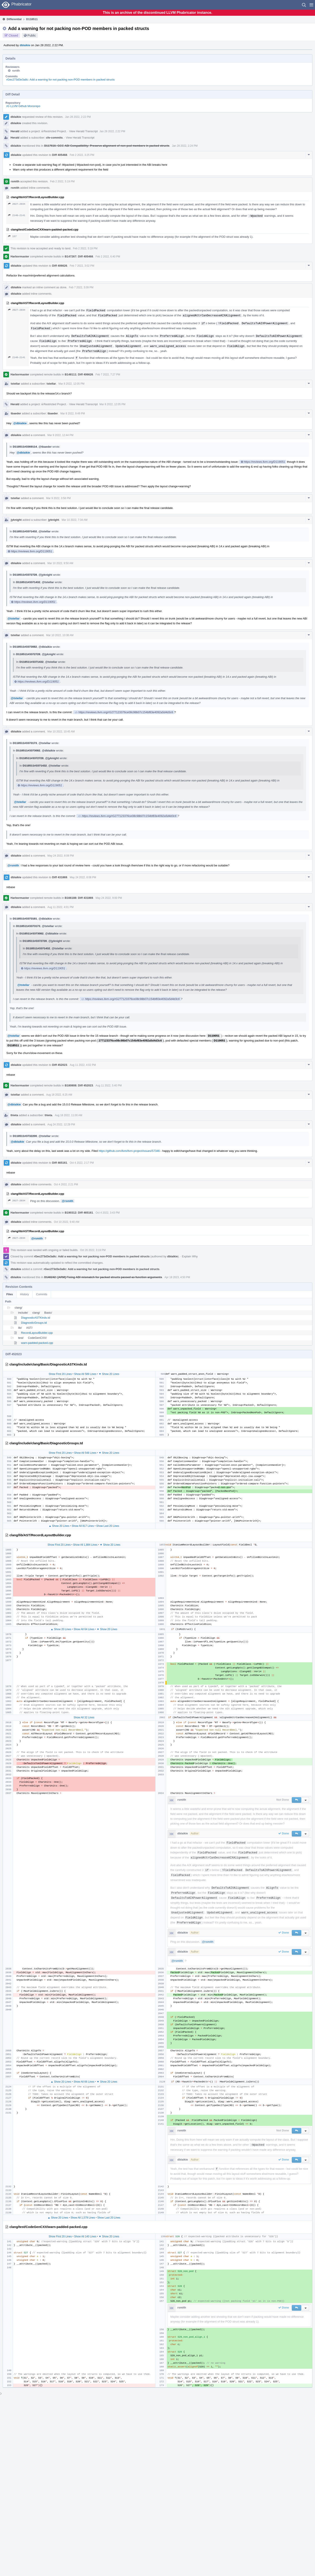 The image size is (315, 2576). I want to click on Feb 2 2022, 6:40 PM, so click(108, 256).